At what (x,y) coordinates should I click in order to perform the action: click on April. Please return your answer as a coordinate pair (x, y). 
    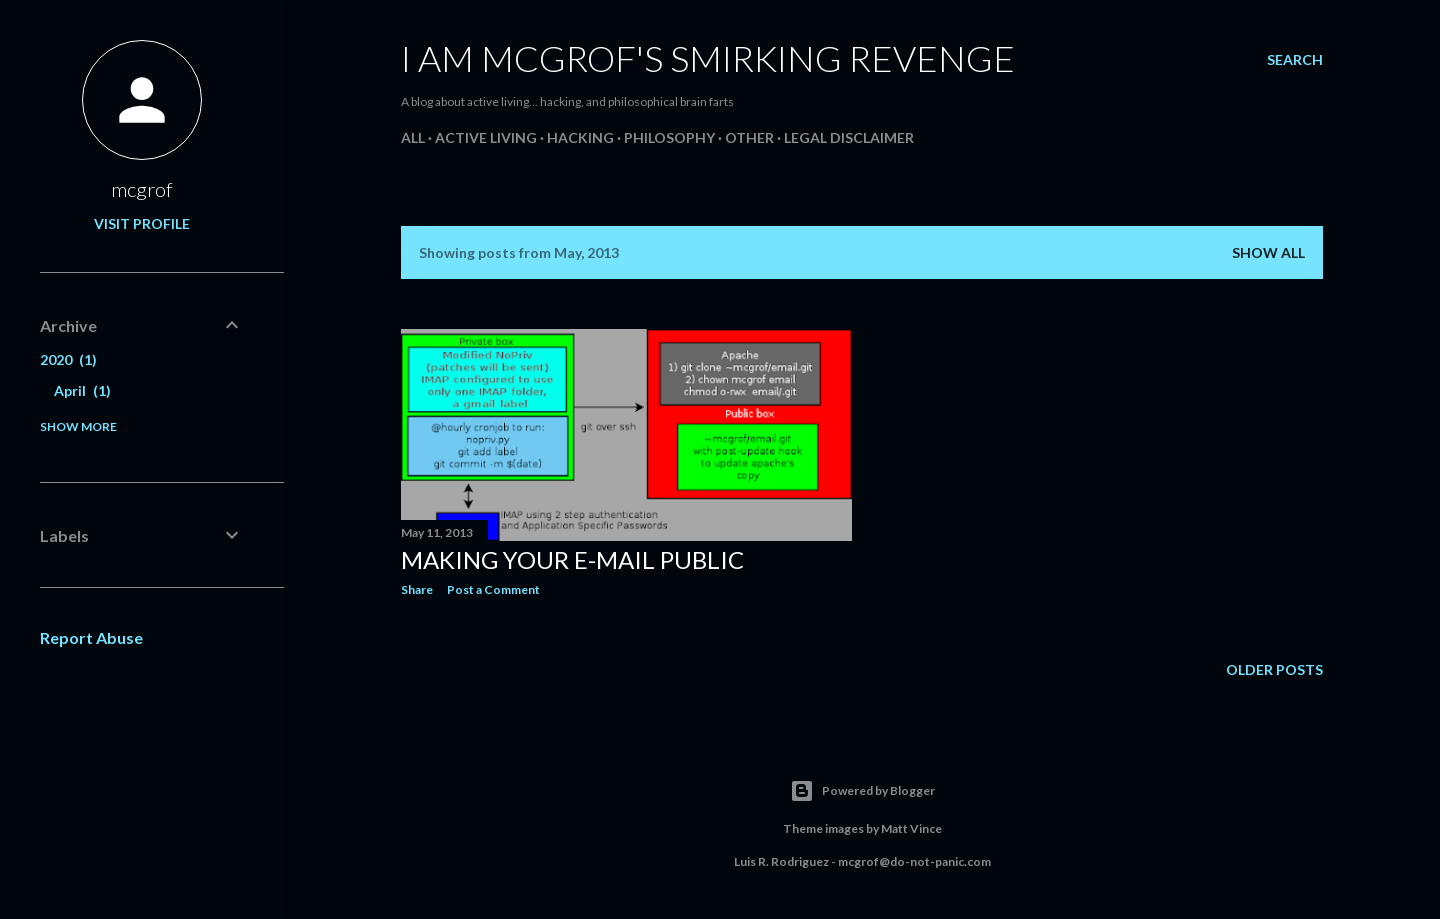
    Looking at the image, I should click on (82, 390).